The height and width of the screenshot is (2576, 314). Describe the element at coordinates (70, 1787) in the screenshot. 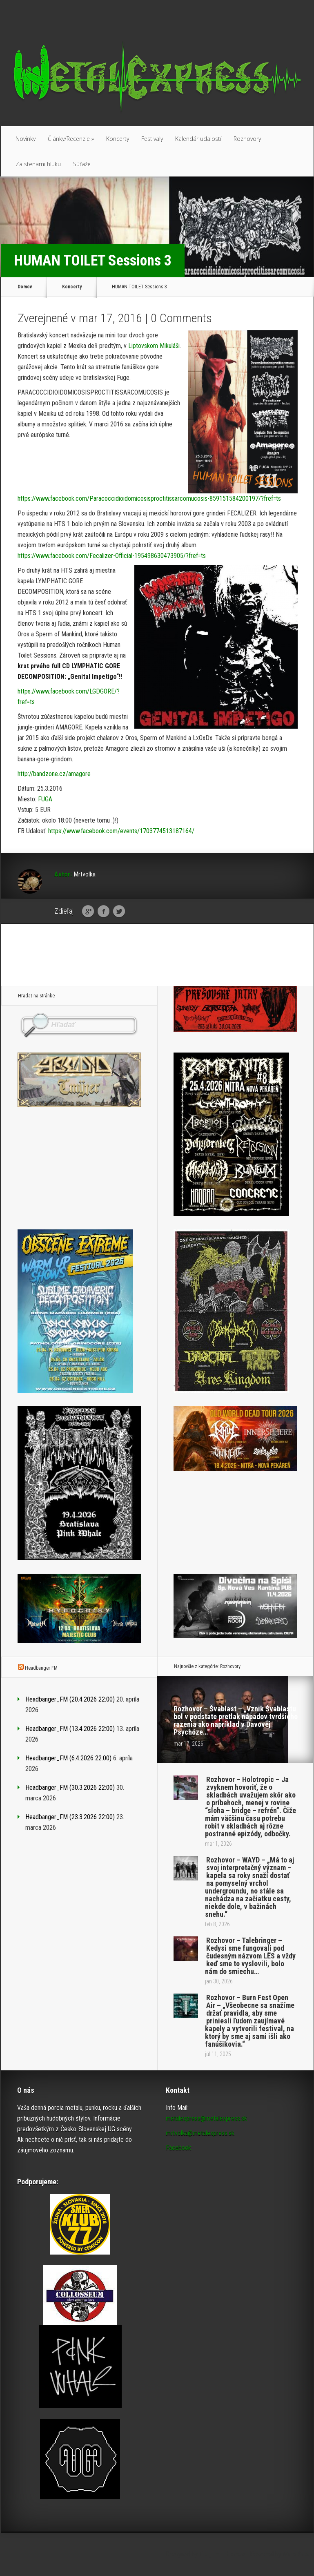

I see `Headbanger_FM (30.3.2026 22:00)` at that location.